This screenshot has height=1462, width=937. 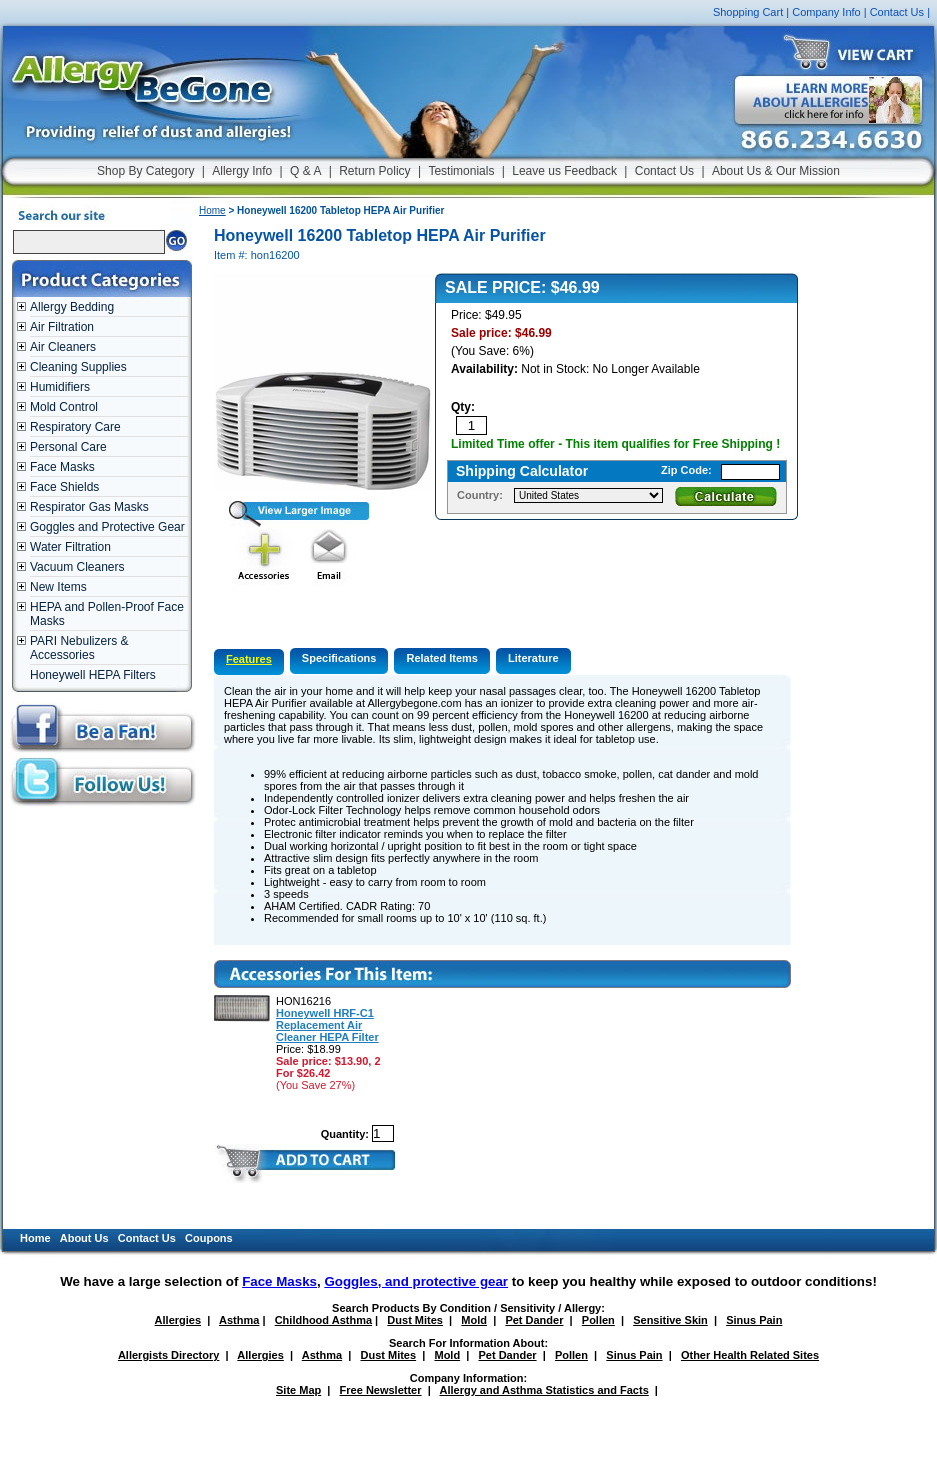 I want to click on Face Masks, so click(x=62, y=467).